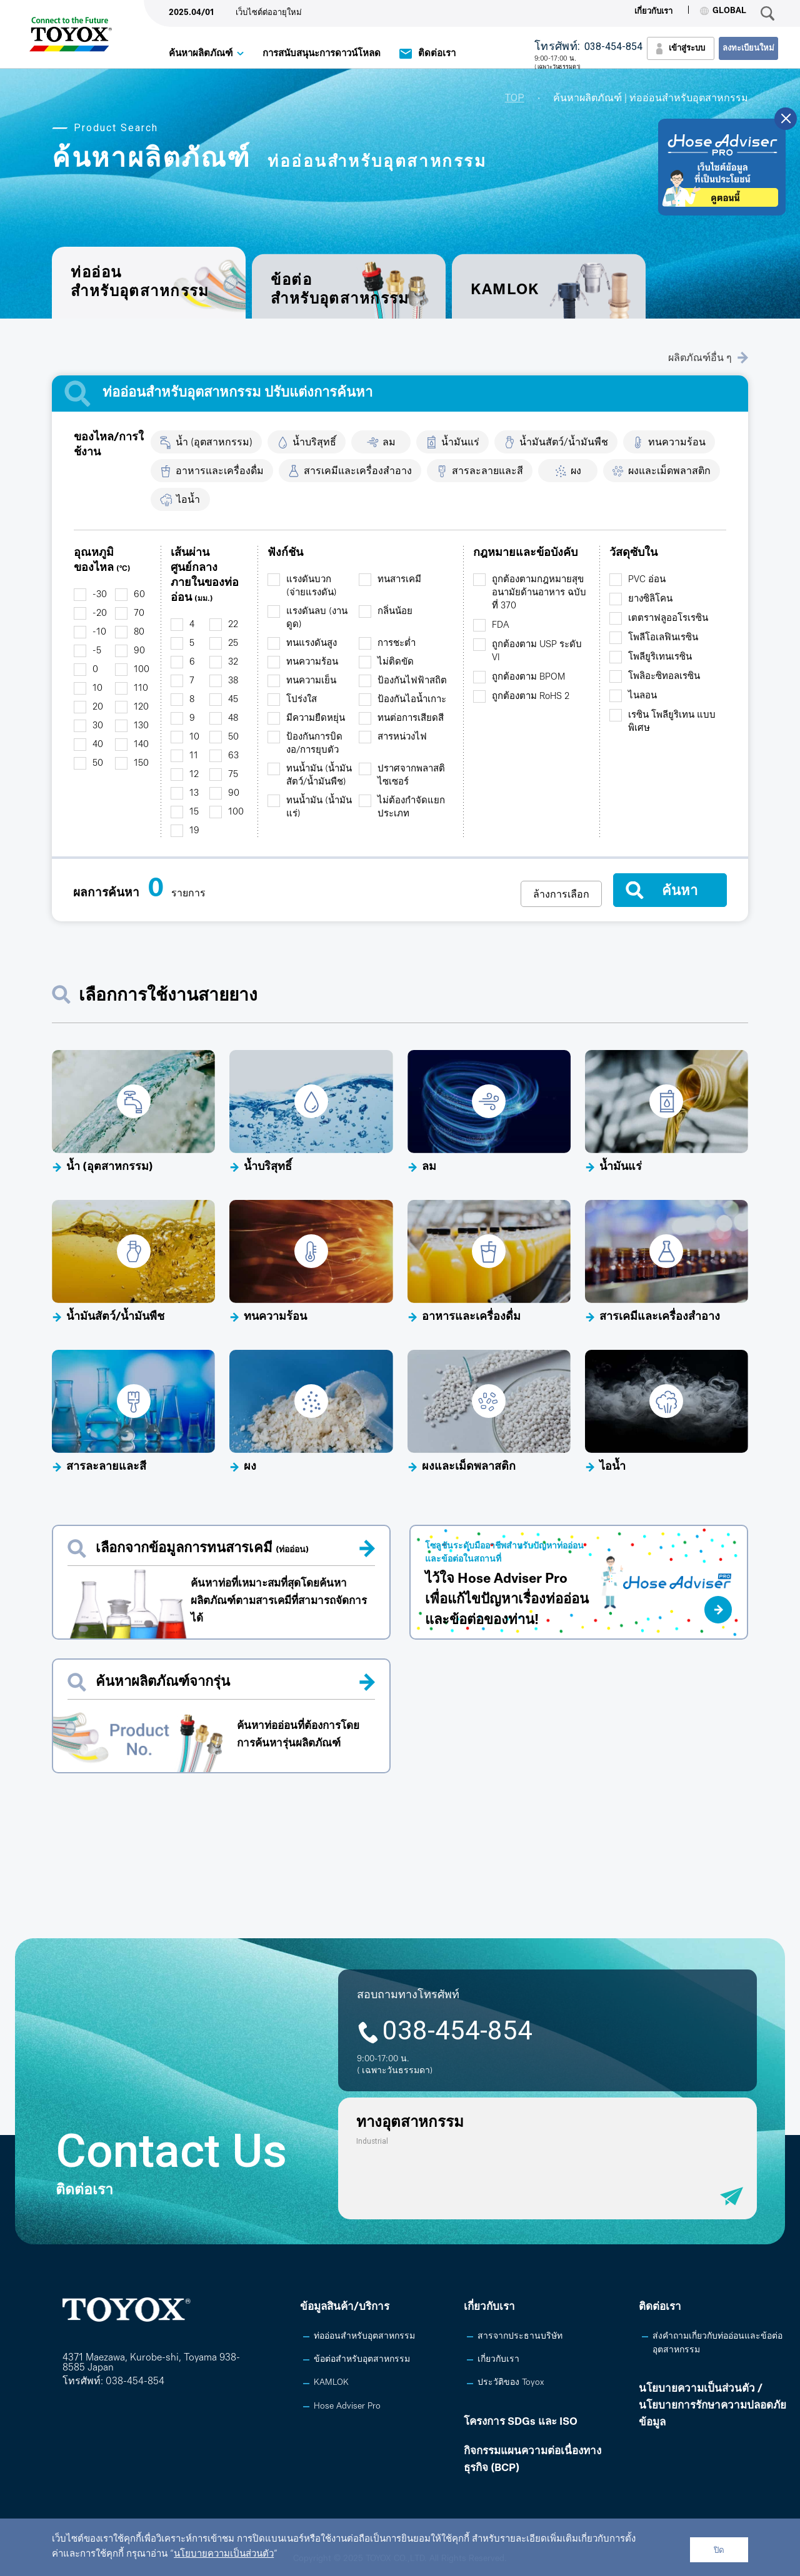 This screenshot has width=800, height=2576. I want to click on ถูกต้องตาม RoHS 2, so click(530, 696).